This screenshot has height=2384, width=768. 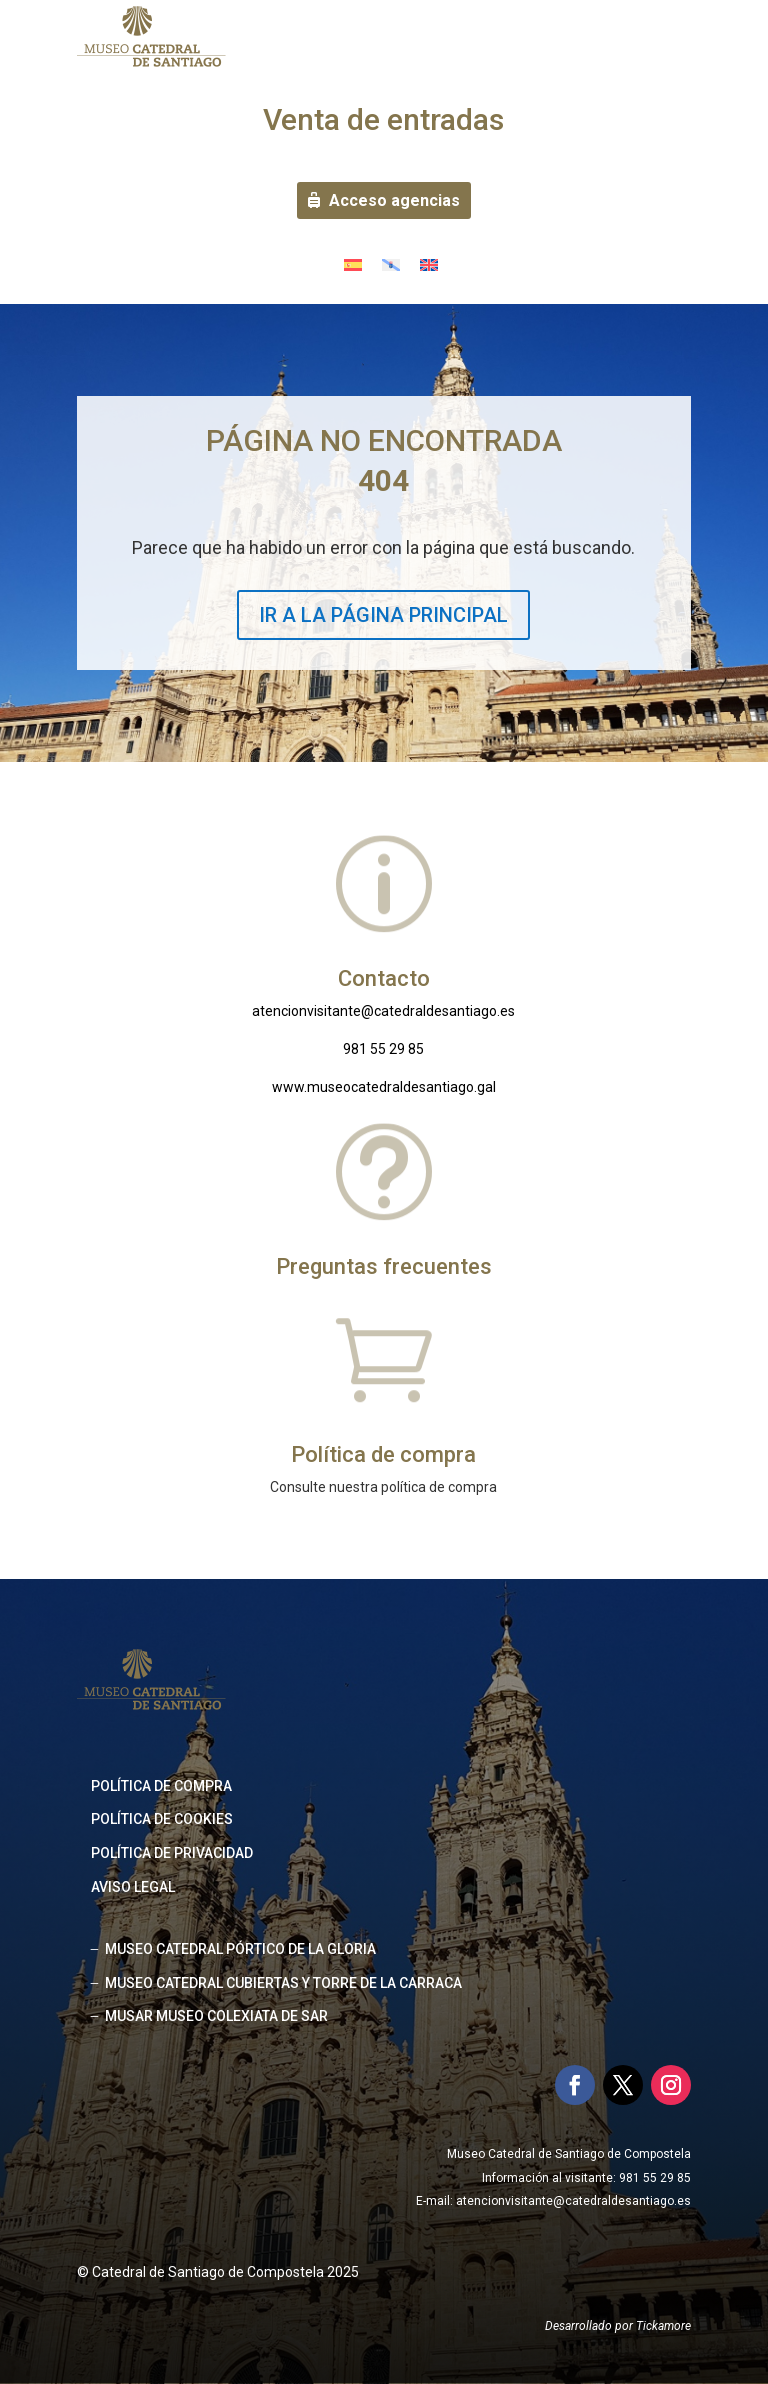 I want to click on MUSEO CATEDRAL PÓRTICO DE LA GLORIA, so click(x=240, y=1949).